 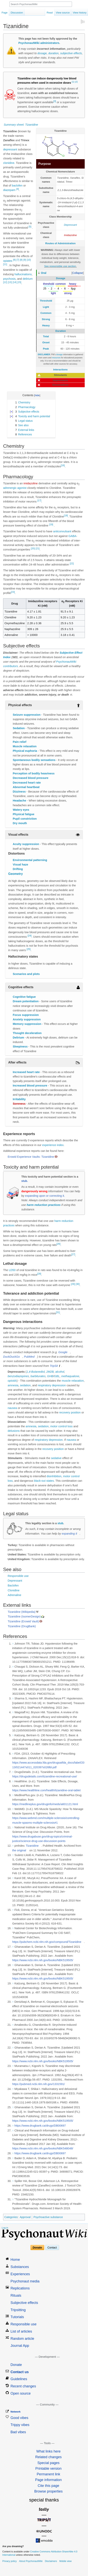 I want to click on https://www.healthline.com/health/tizanidine-oral-tablet, so click(x=46, y=1790).